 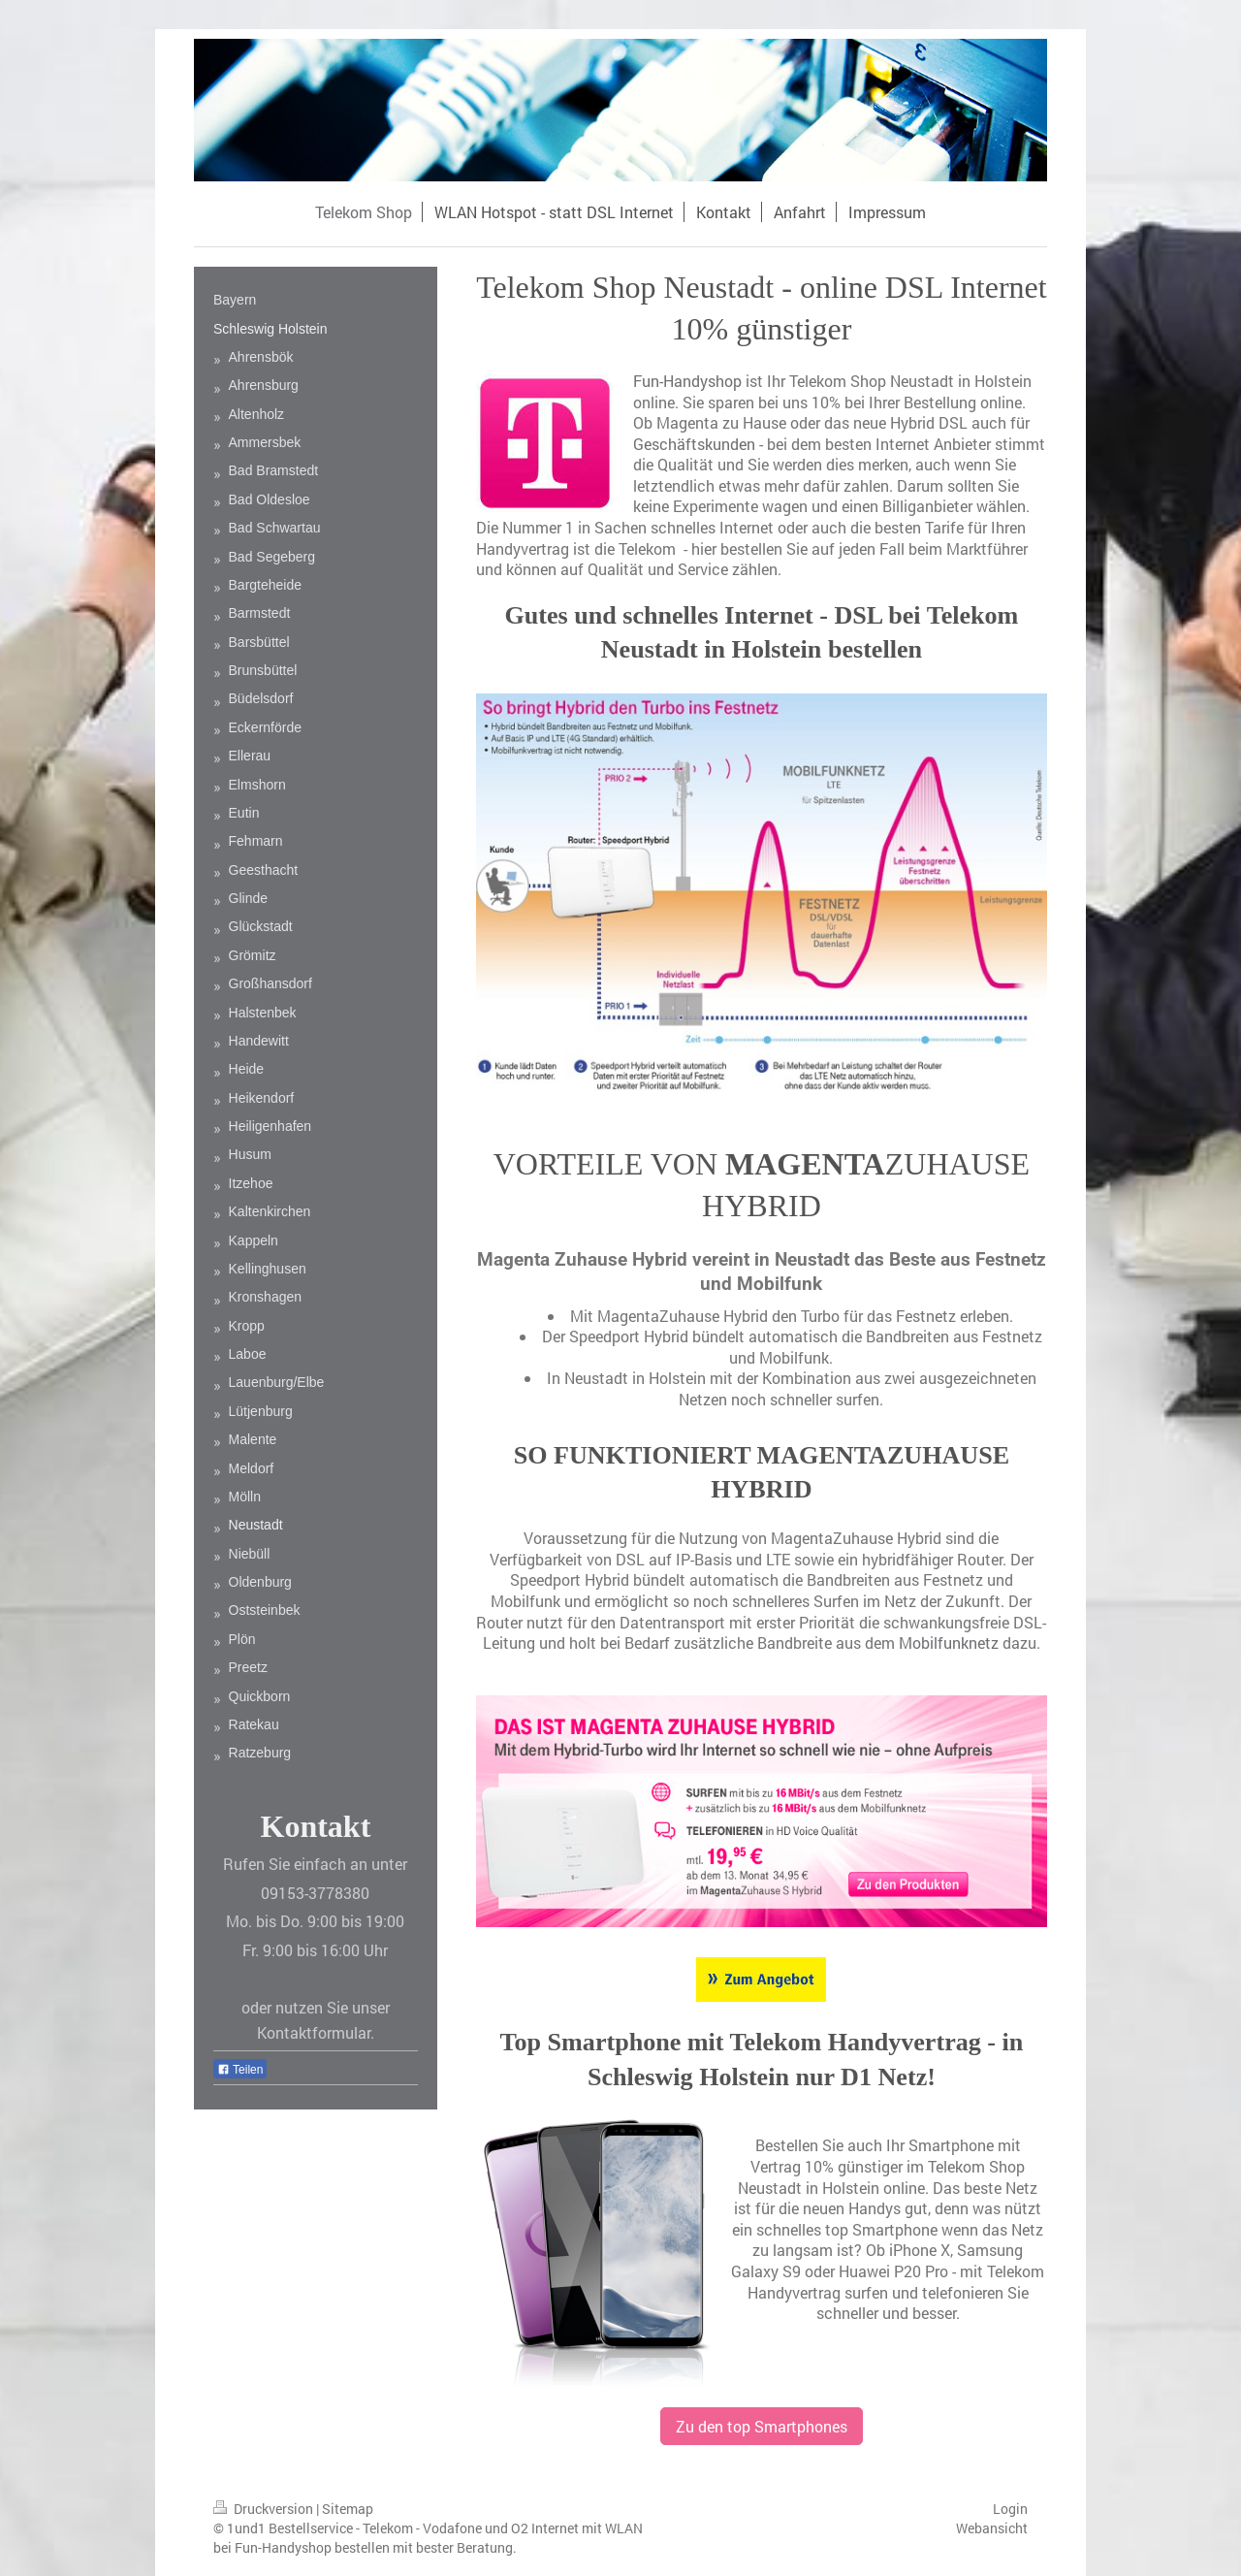 What do you see at coordinates (992, 2528) in the screenshot?
I see `Webansicht` at bounding box center [992, 2528].